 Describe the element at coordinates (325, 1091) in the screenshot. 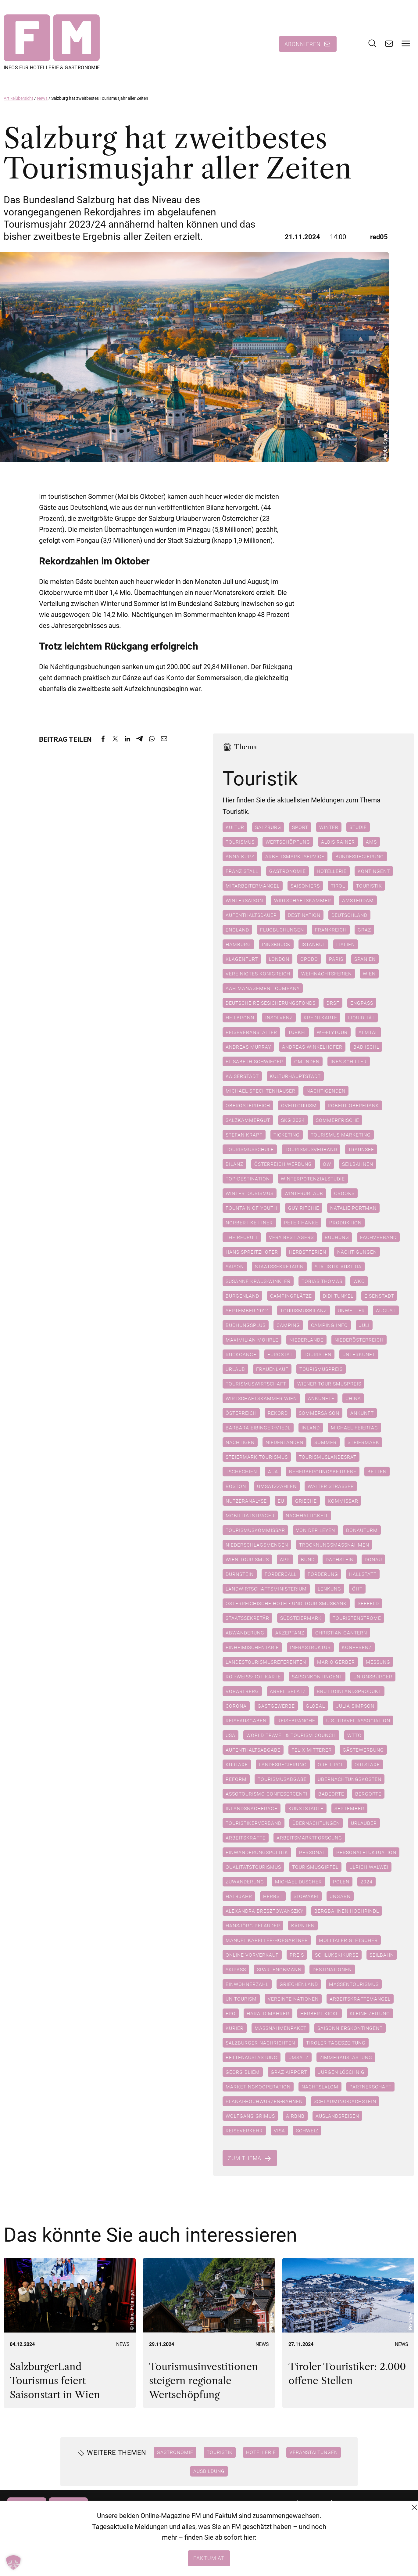

I see `Nächtigenden` at that location.